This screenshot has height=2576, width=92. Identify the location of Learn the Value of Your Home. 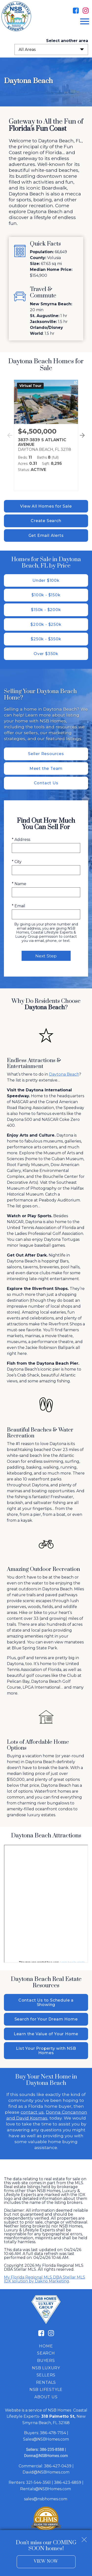
(46, 2034).